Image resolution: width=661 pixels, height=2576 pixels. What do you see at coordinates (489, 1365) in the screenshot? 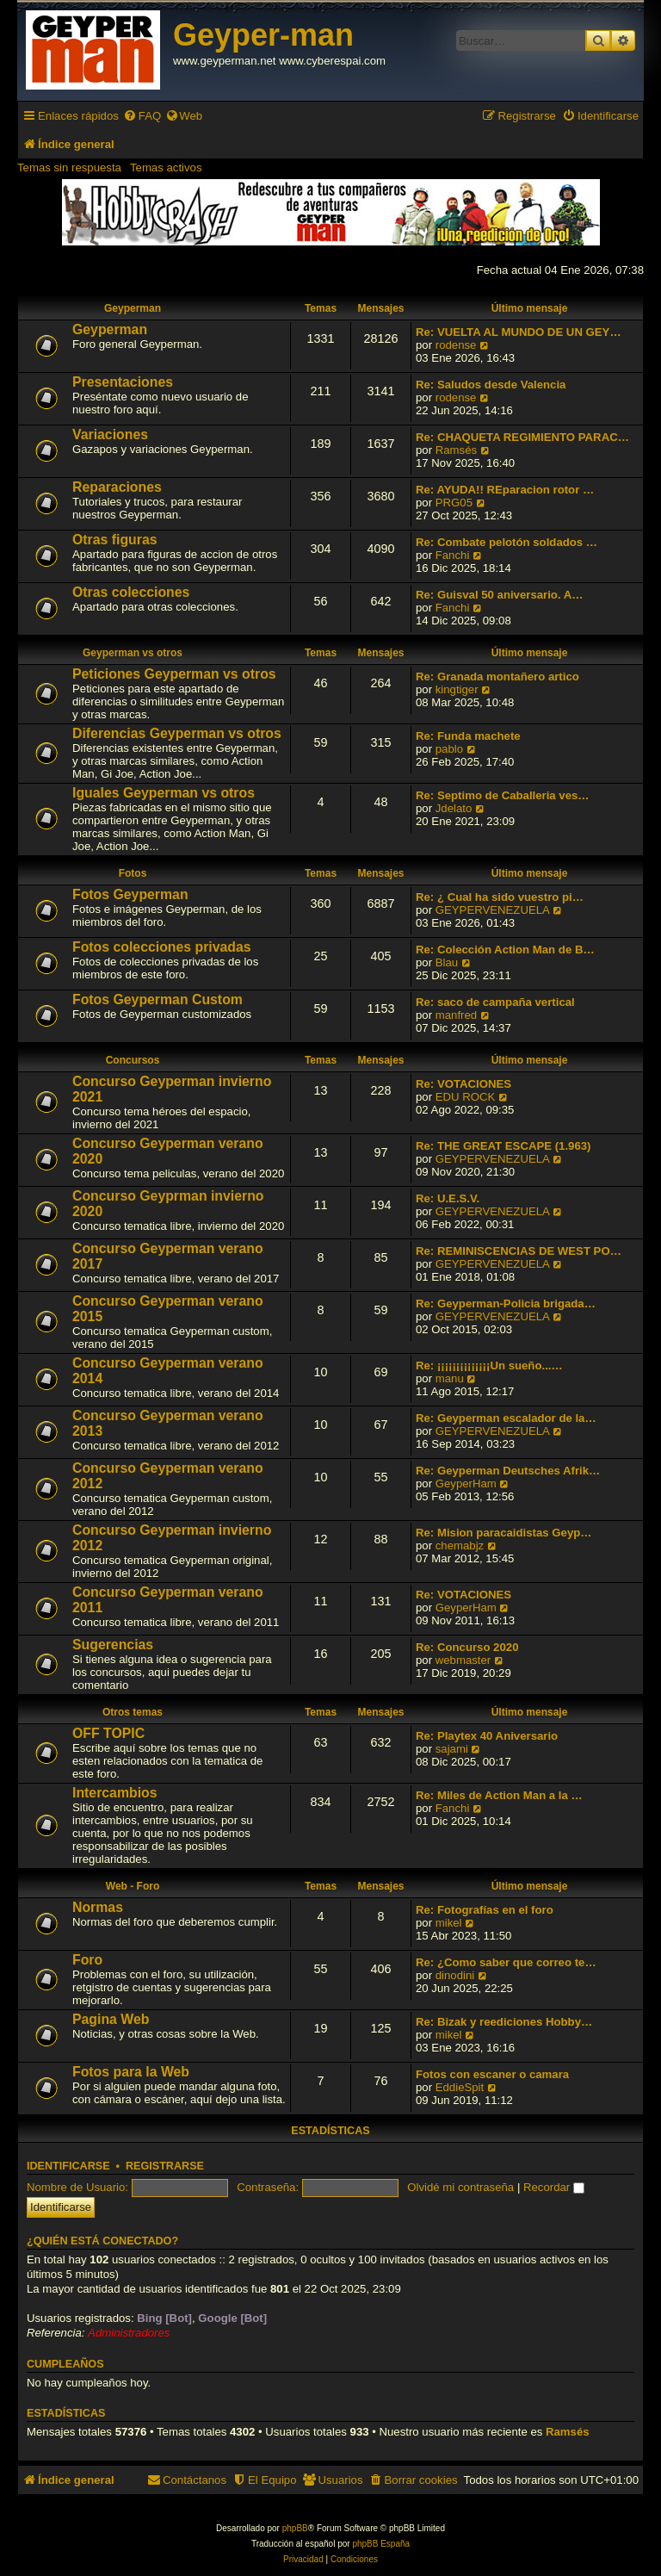
I see `Re: ¡¡¡¡¡¡¡¡¡¡¡¡¡¡Un sueño...…` at bounding box center [489, 1365].